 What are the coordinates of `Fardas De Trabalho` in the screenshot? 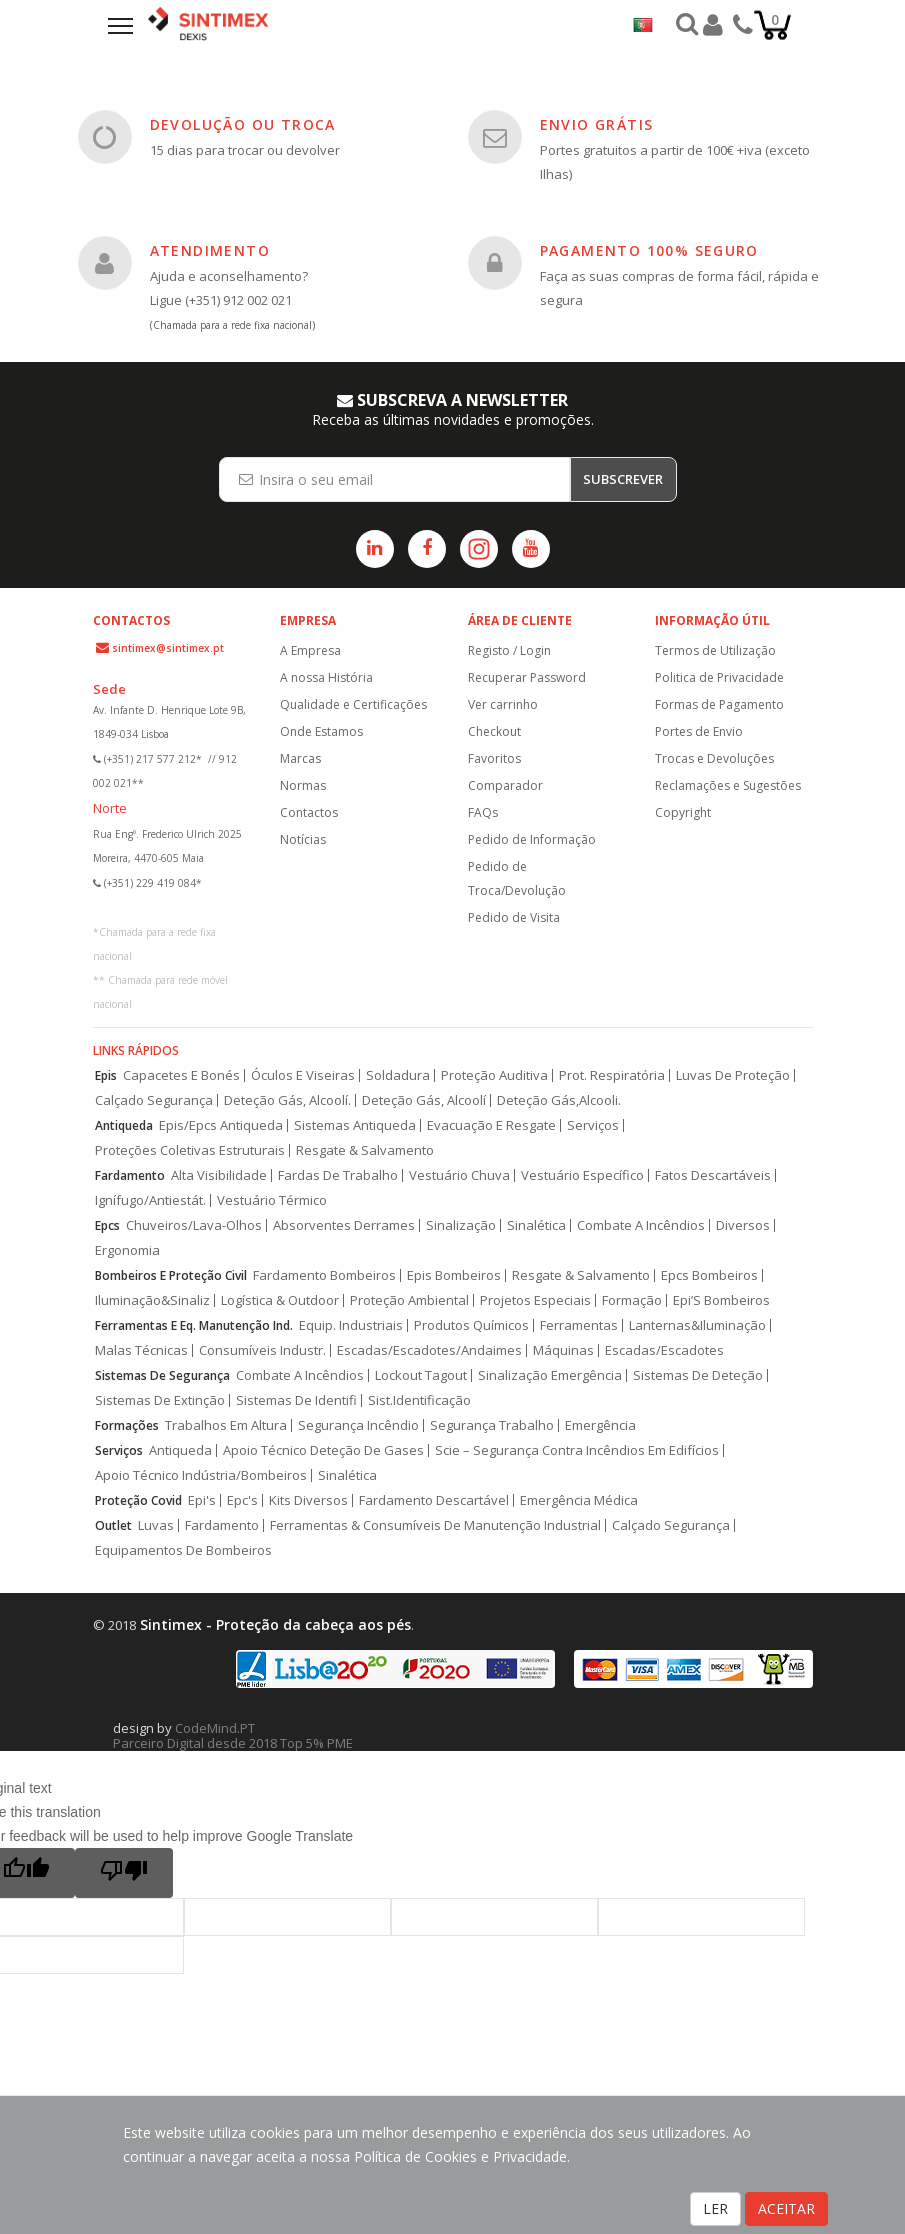 It's located at (338, 1175).